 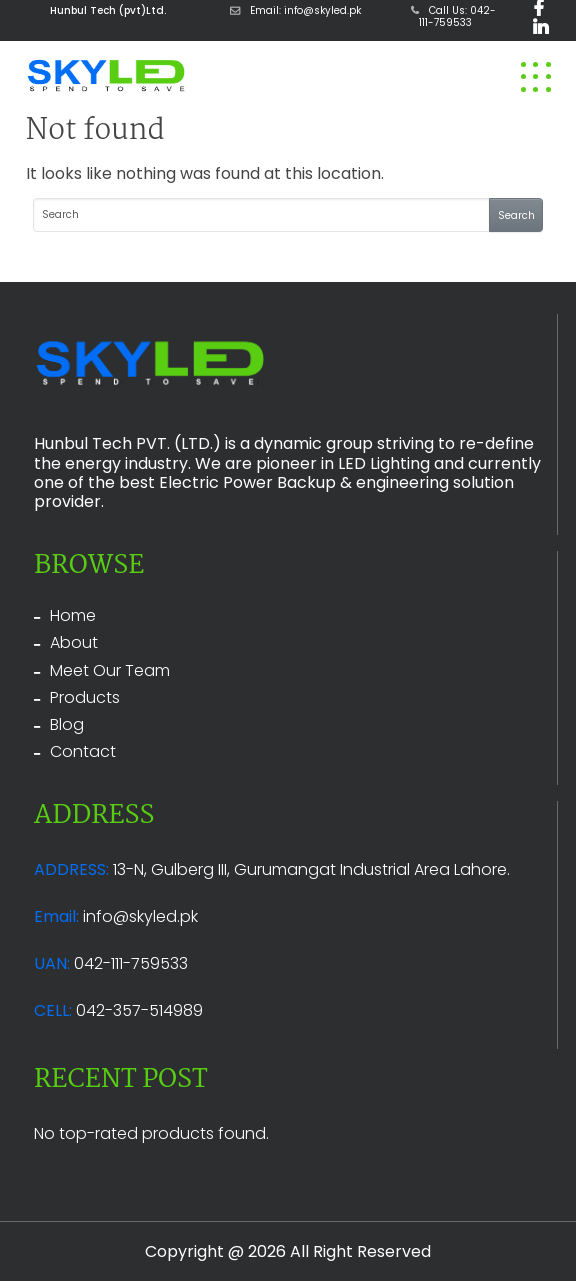 What do you see at coordinates (74, 642) in the screenshot?
I see `About` at bounding box center [74, 642].